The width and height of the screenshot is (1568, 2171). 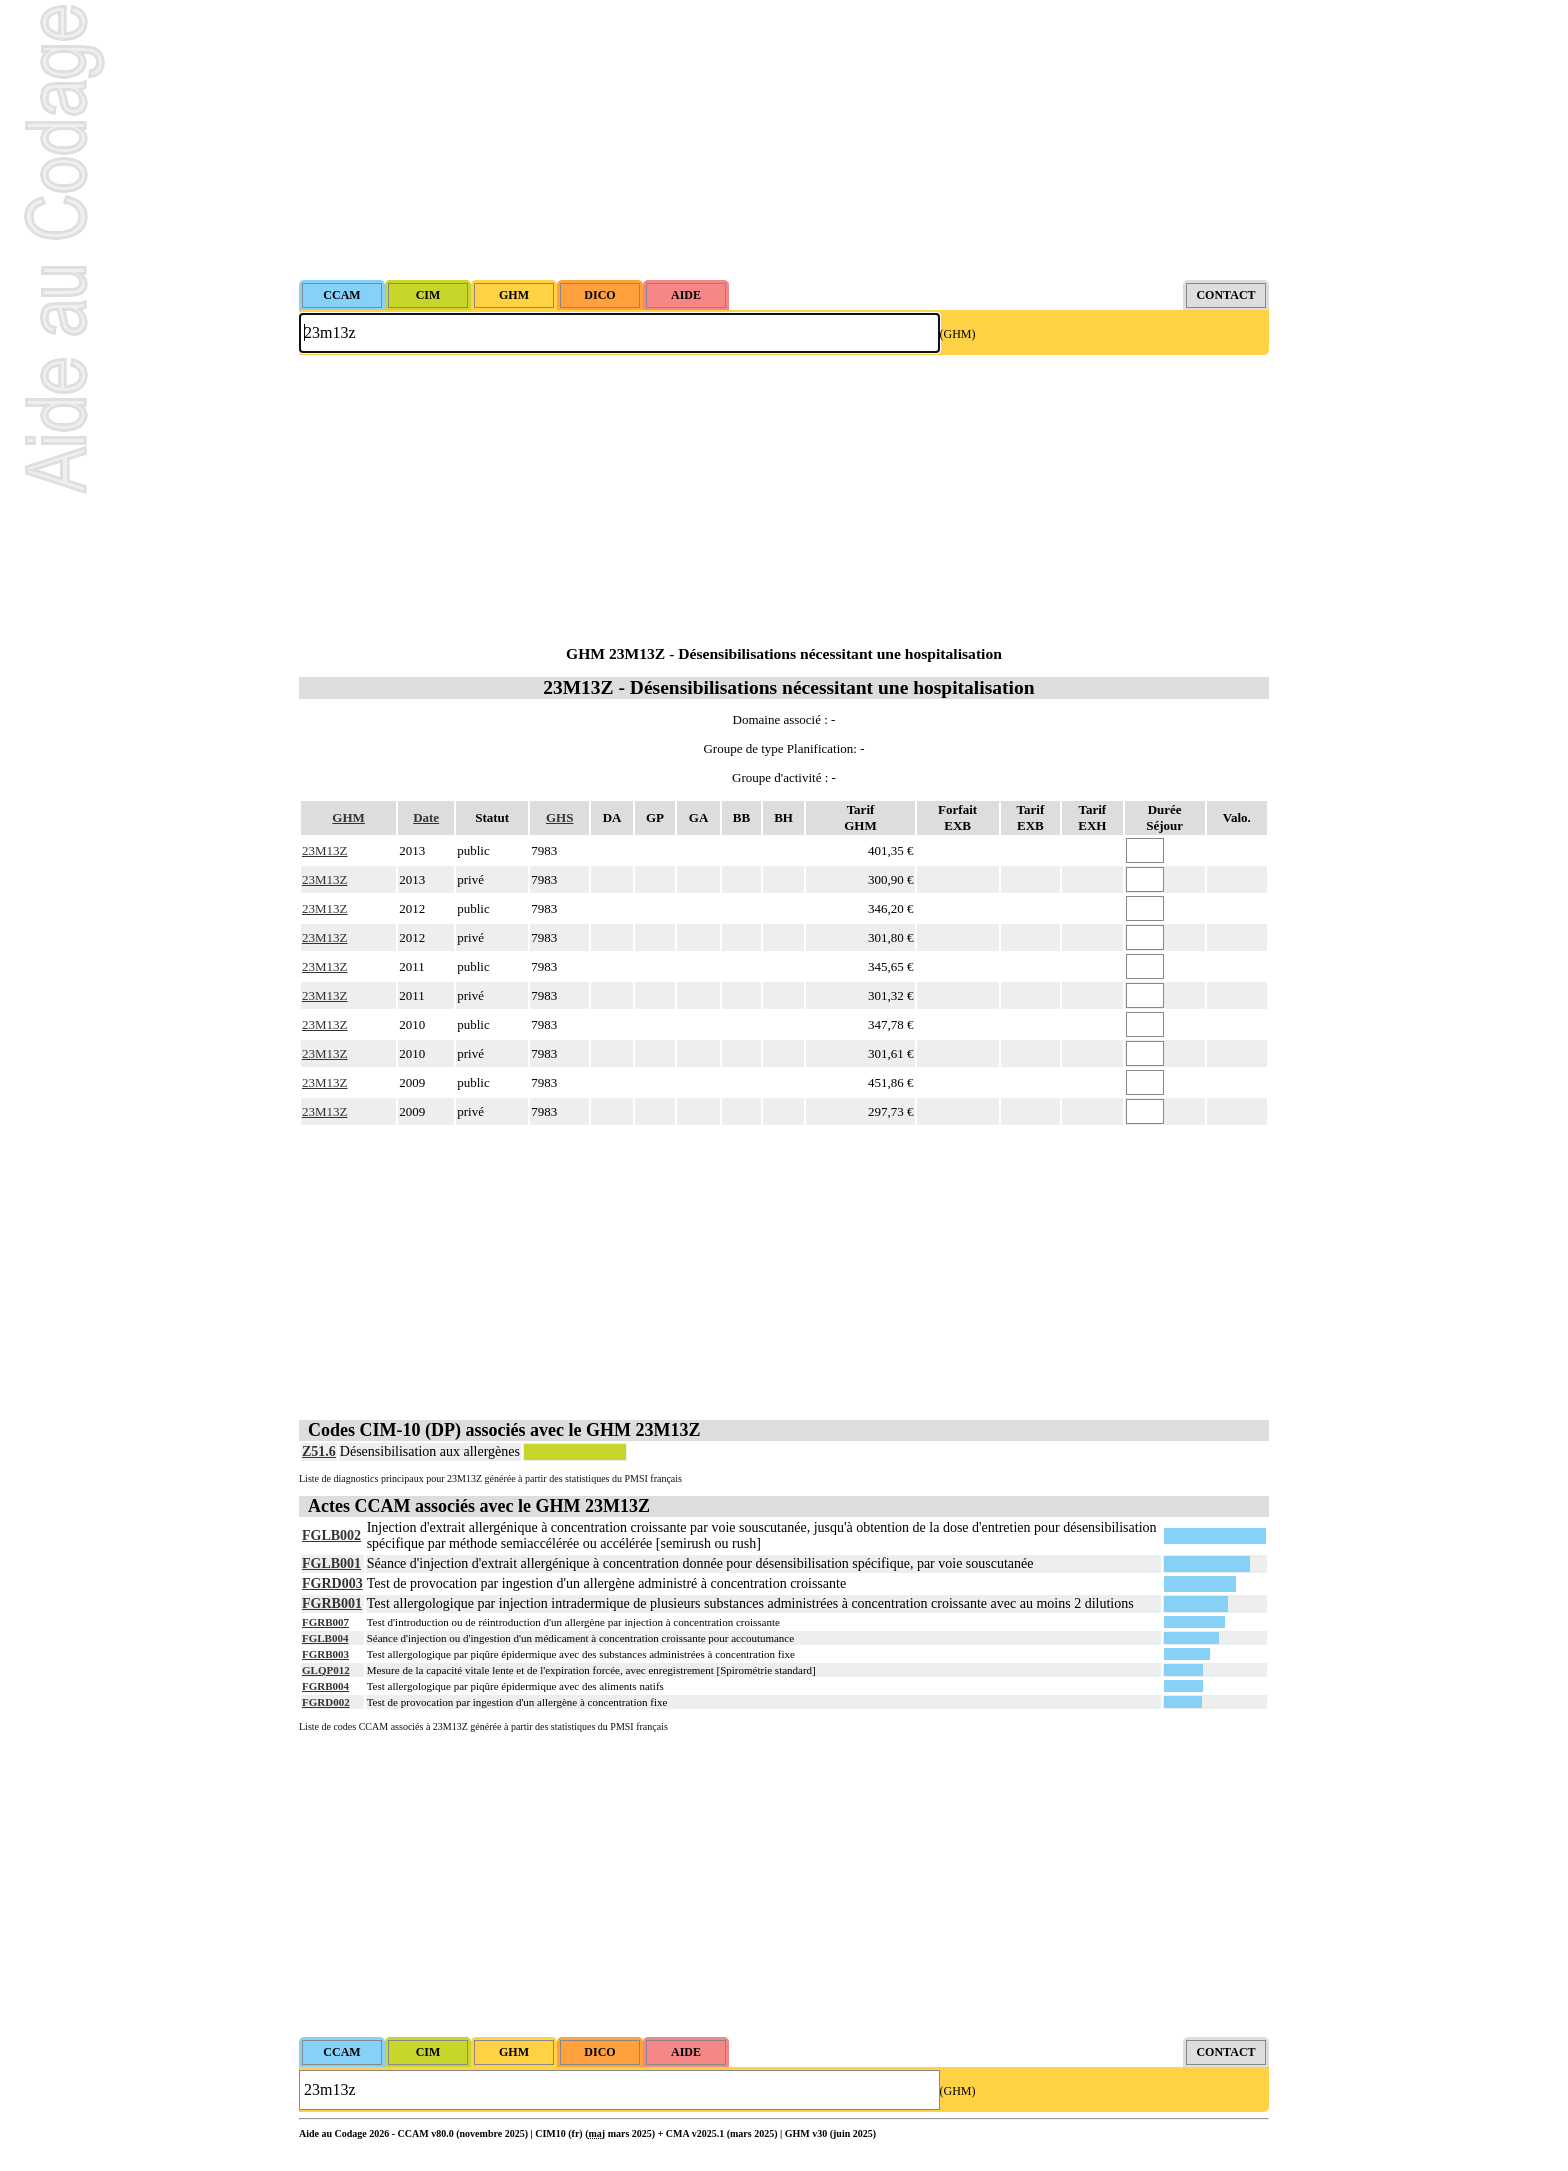 What do you see at coordinates (319, 1451) in the screenshot?
I see `Z51.6` at bounding box center [319, 1451].